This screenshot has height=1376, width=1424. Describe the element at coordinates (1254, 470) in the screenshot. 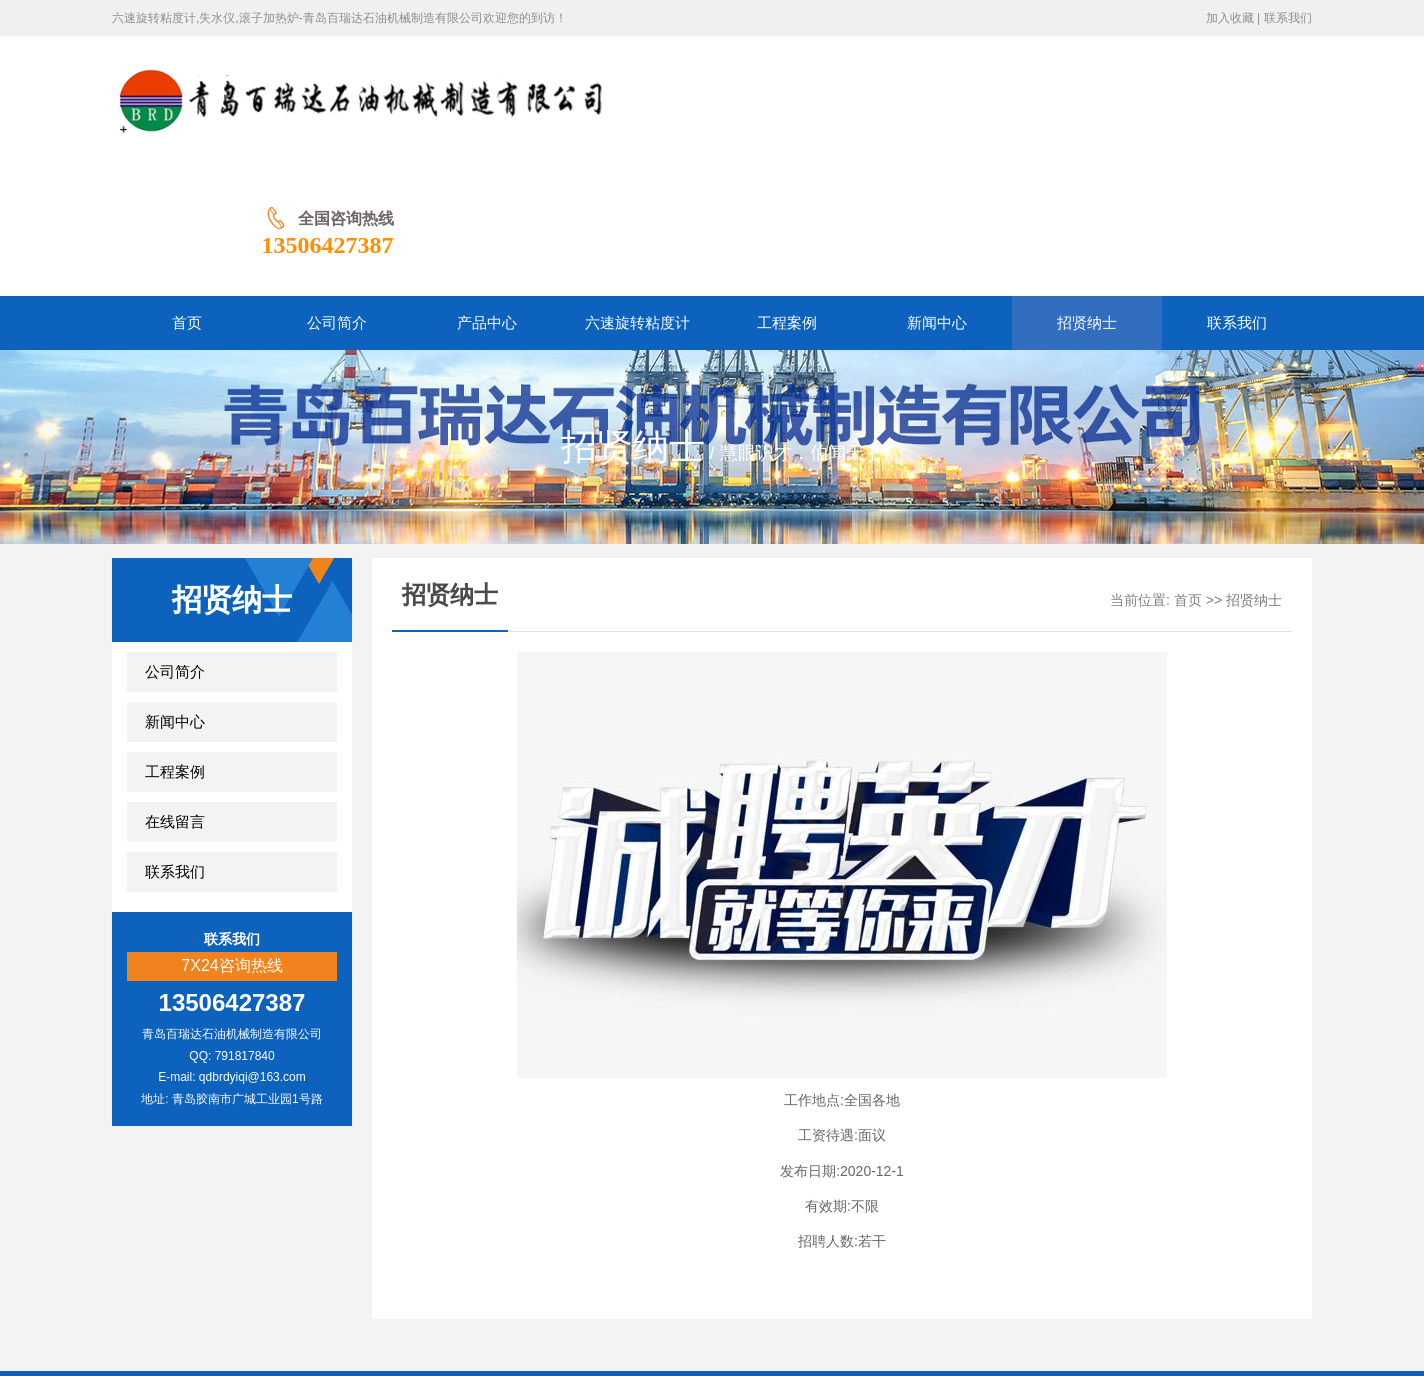

I see `招贤纳士` at that location.